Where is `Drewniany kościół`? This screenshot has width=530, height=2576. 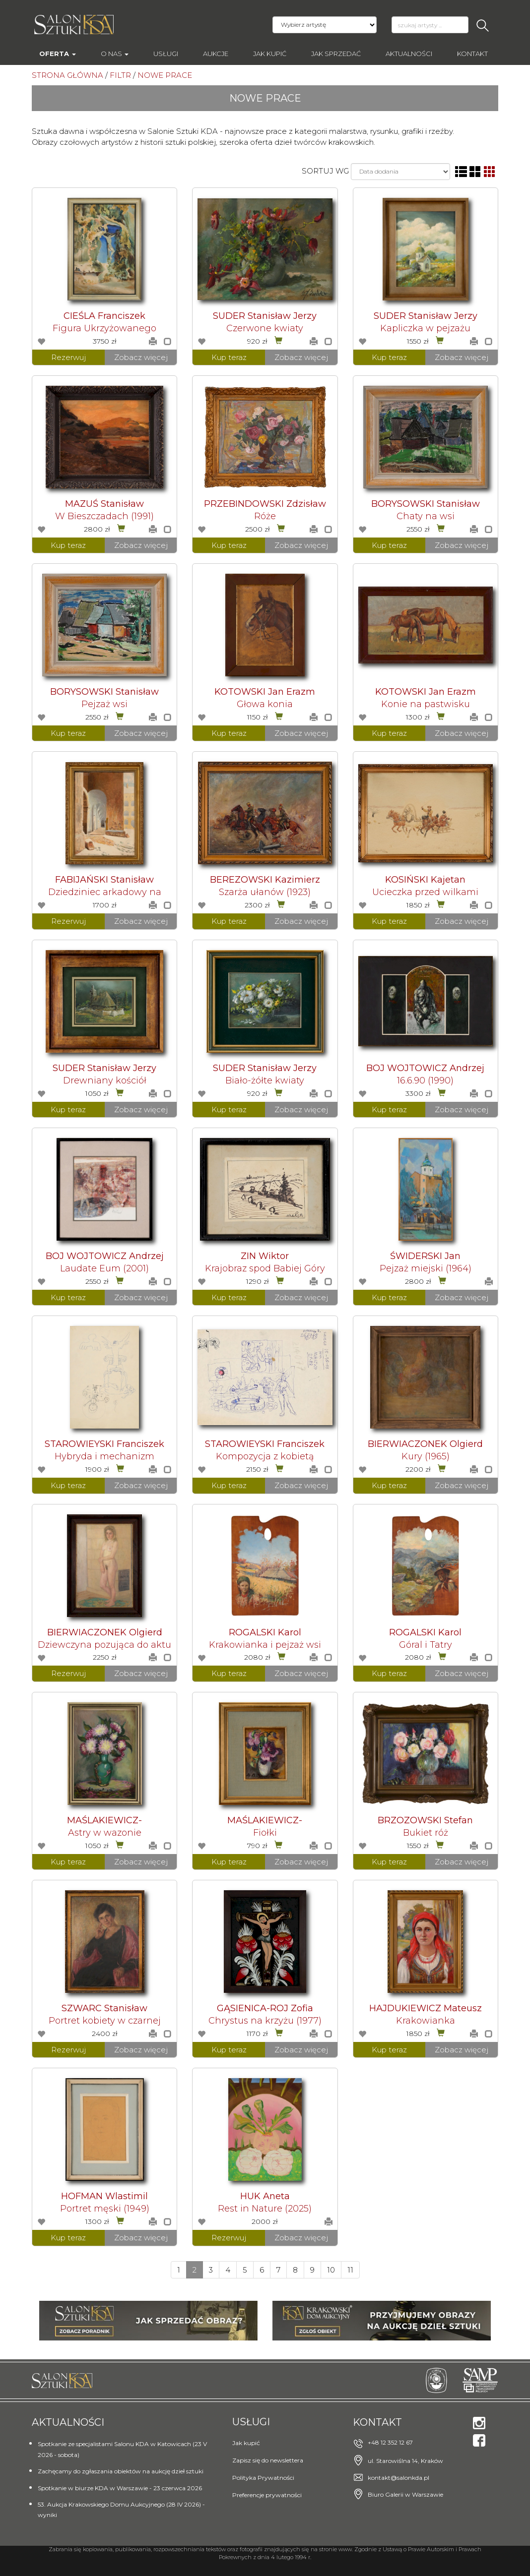
Drewniany kościół is located at coordinates (104, 1080).